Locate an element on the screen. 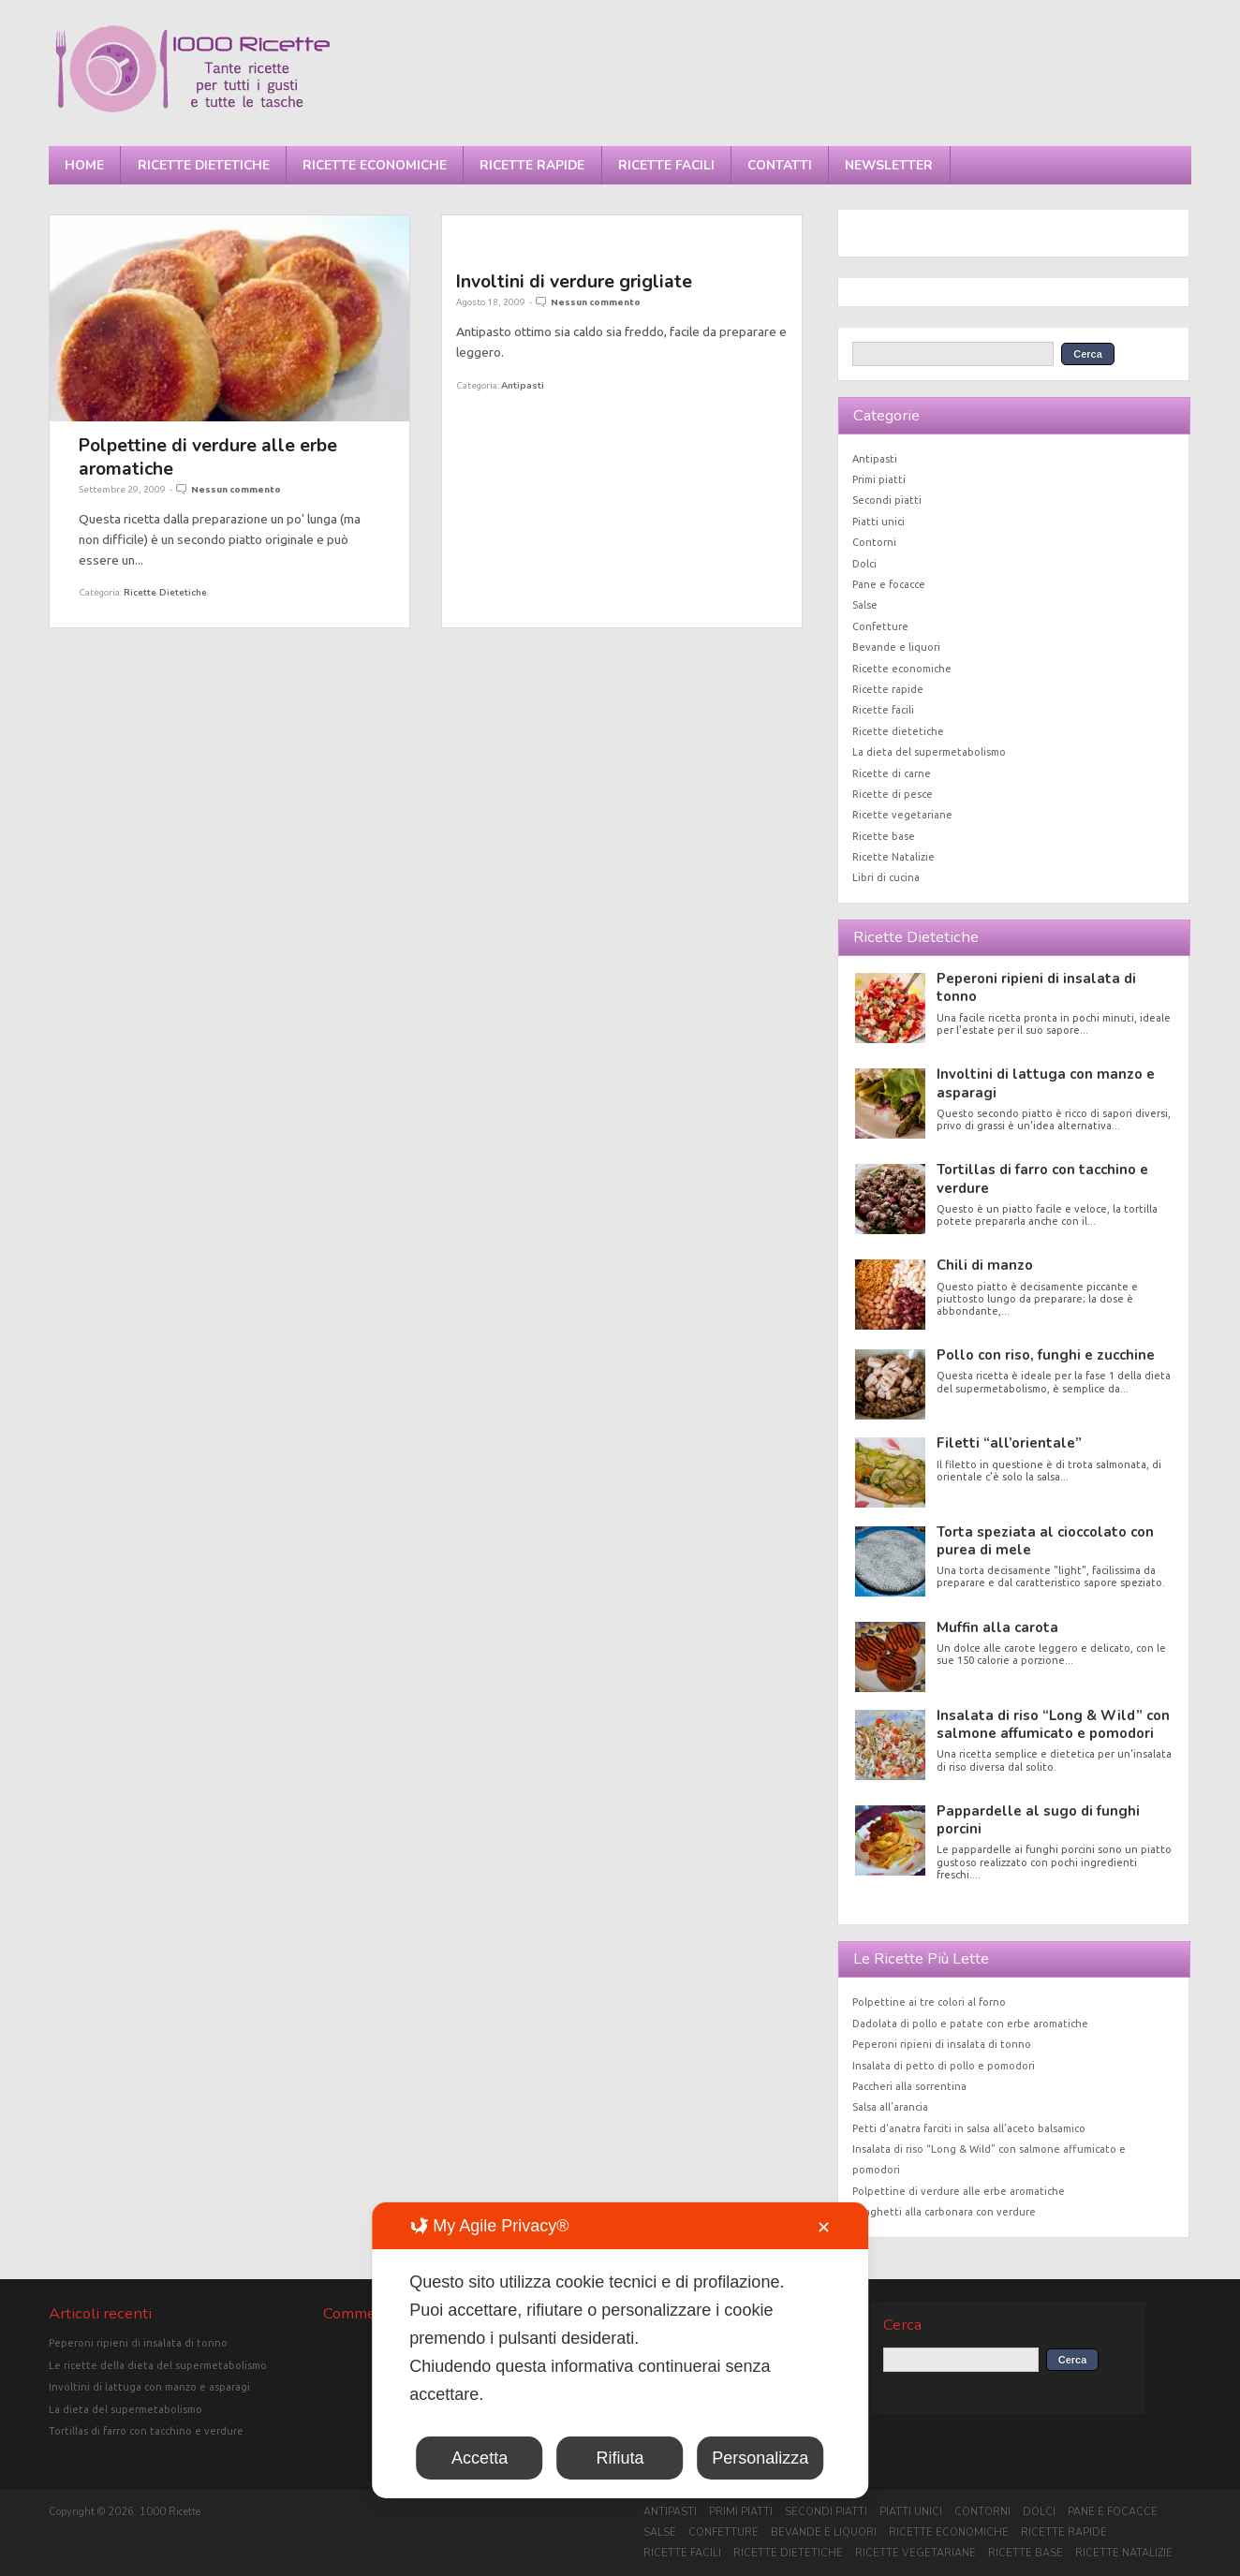 This screenshot has width=1240, height=2576. Newsletter is located at coordinates (889, 165).